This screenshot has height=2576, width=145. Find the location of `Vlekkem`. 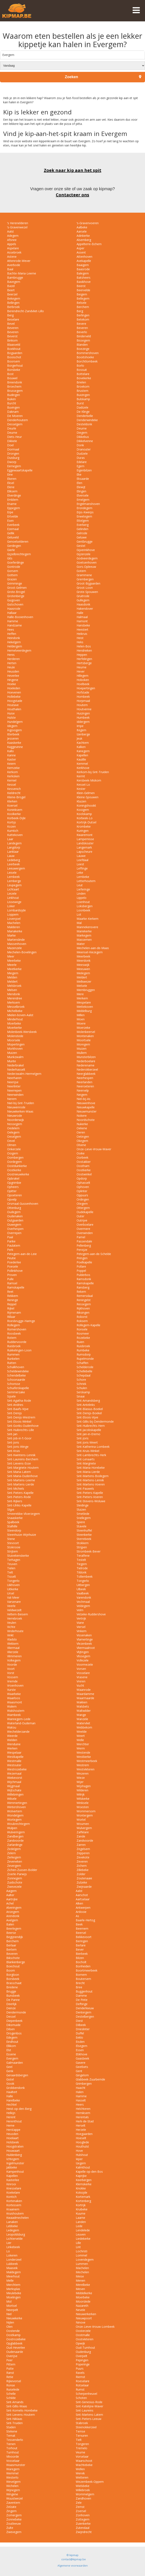

Vlekkem is located at coordinates (12, 1644).